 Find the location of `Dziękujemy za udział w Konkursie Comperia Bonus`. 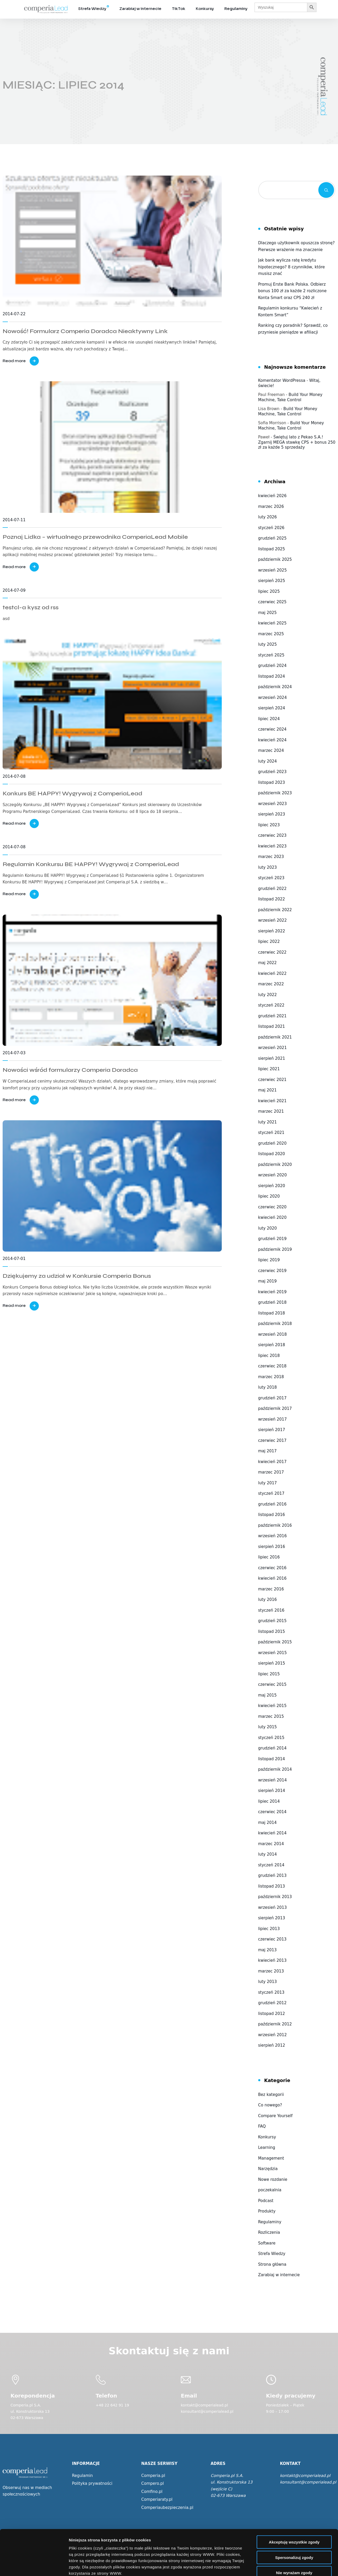

Dziękujemy za udział w Konkursie Comperia Bonus is located at coordinates (77, 1276).